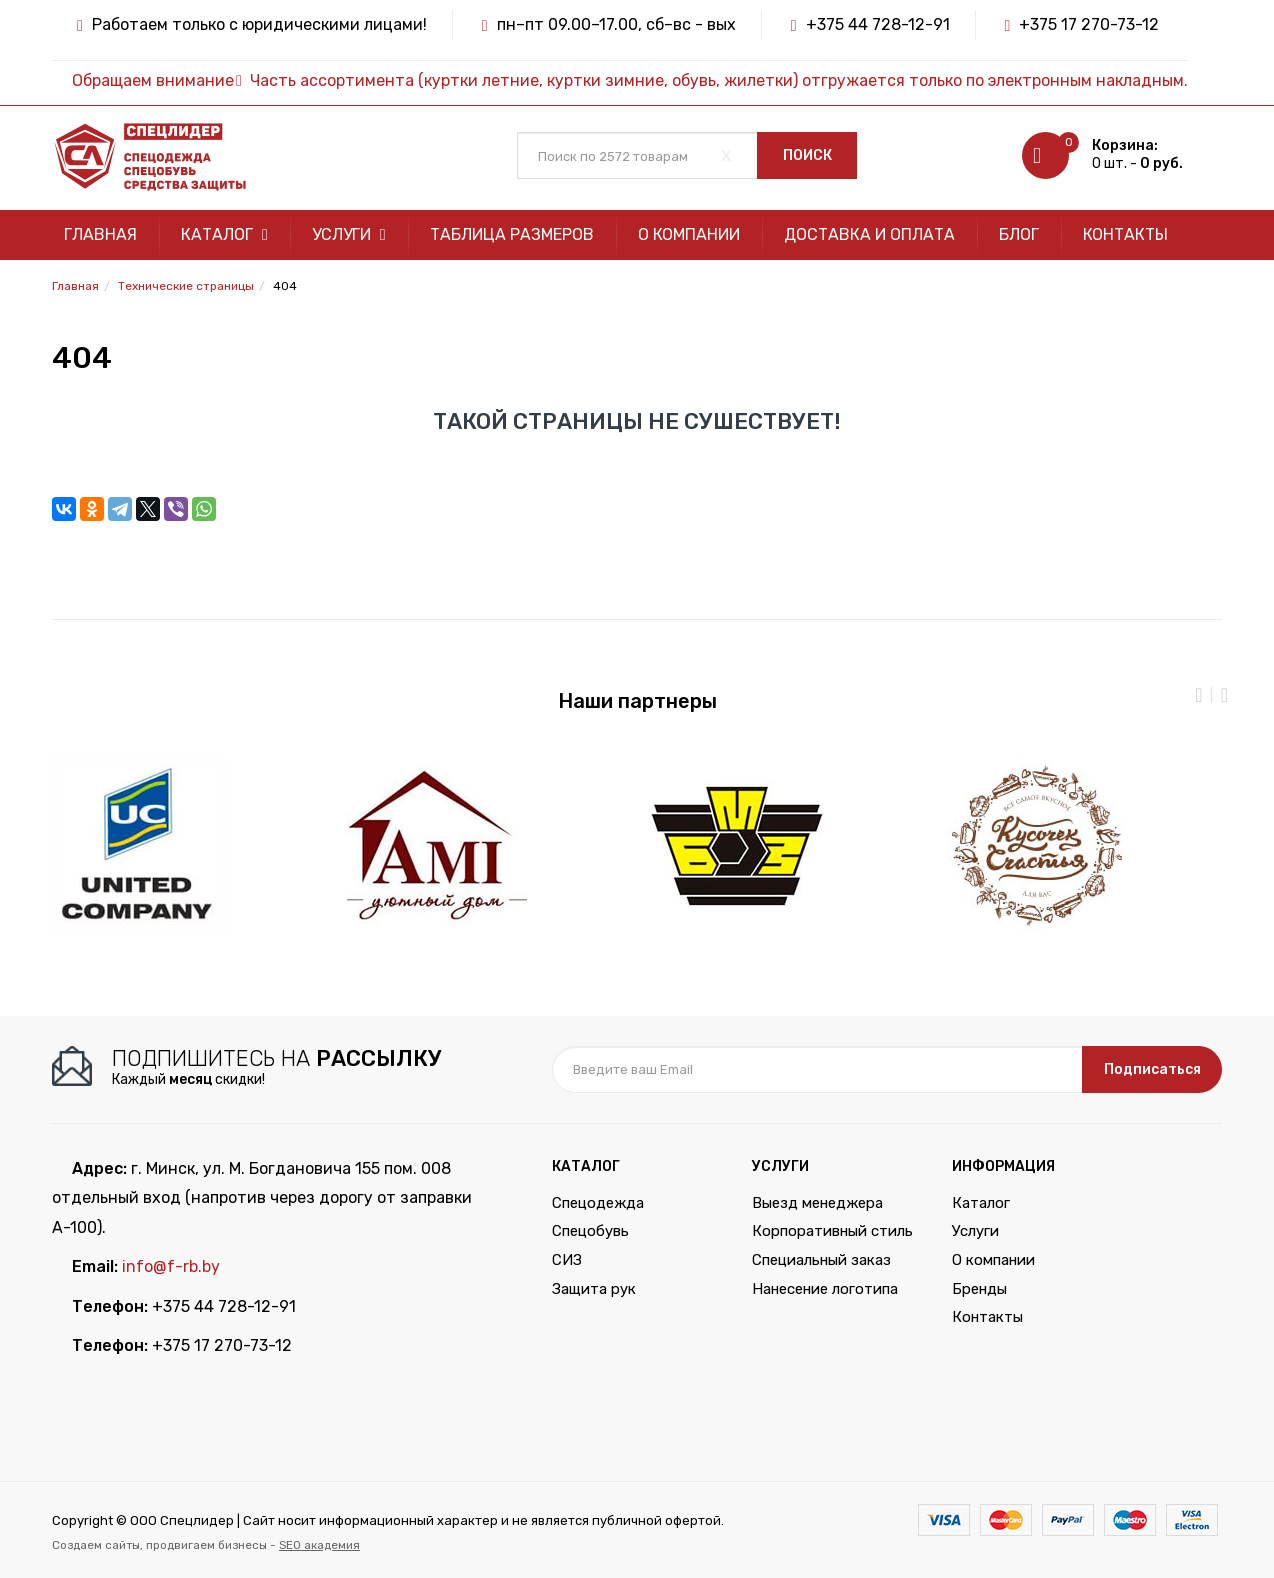 The width and height of the screenshot is (1274, 1578). What do you see at coordinates (832, 1231) in the screenshot?
I see `Корпоративный стиль` at bounding box center [832, 1231].